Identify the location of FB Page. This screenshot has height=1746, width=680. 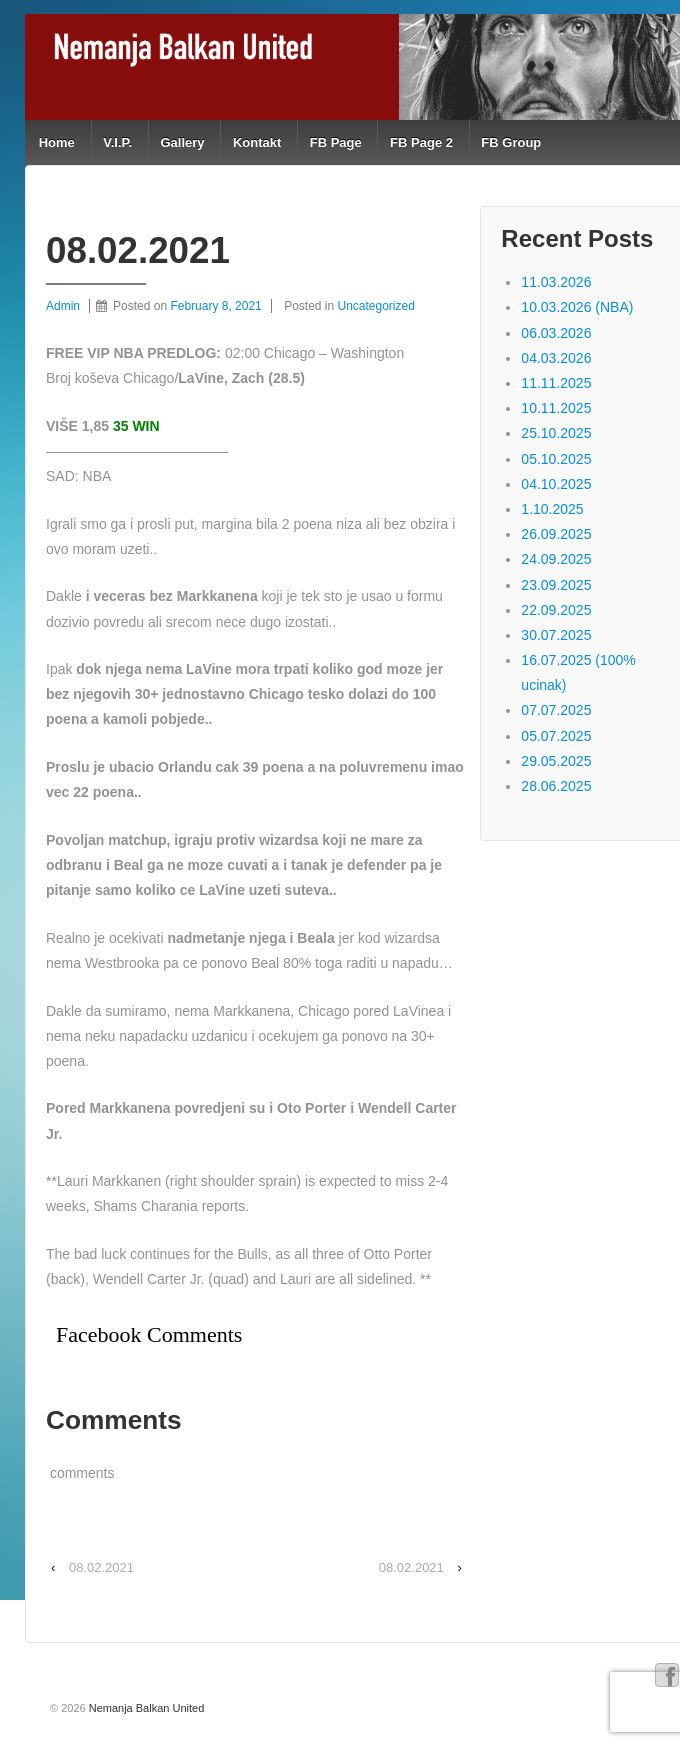
(336, 142).